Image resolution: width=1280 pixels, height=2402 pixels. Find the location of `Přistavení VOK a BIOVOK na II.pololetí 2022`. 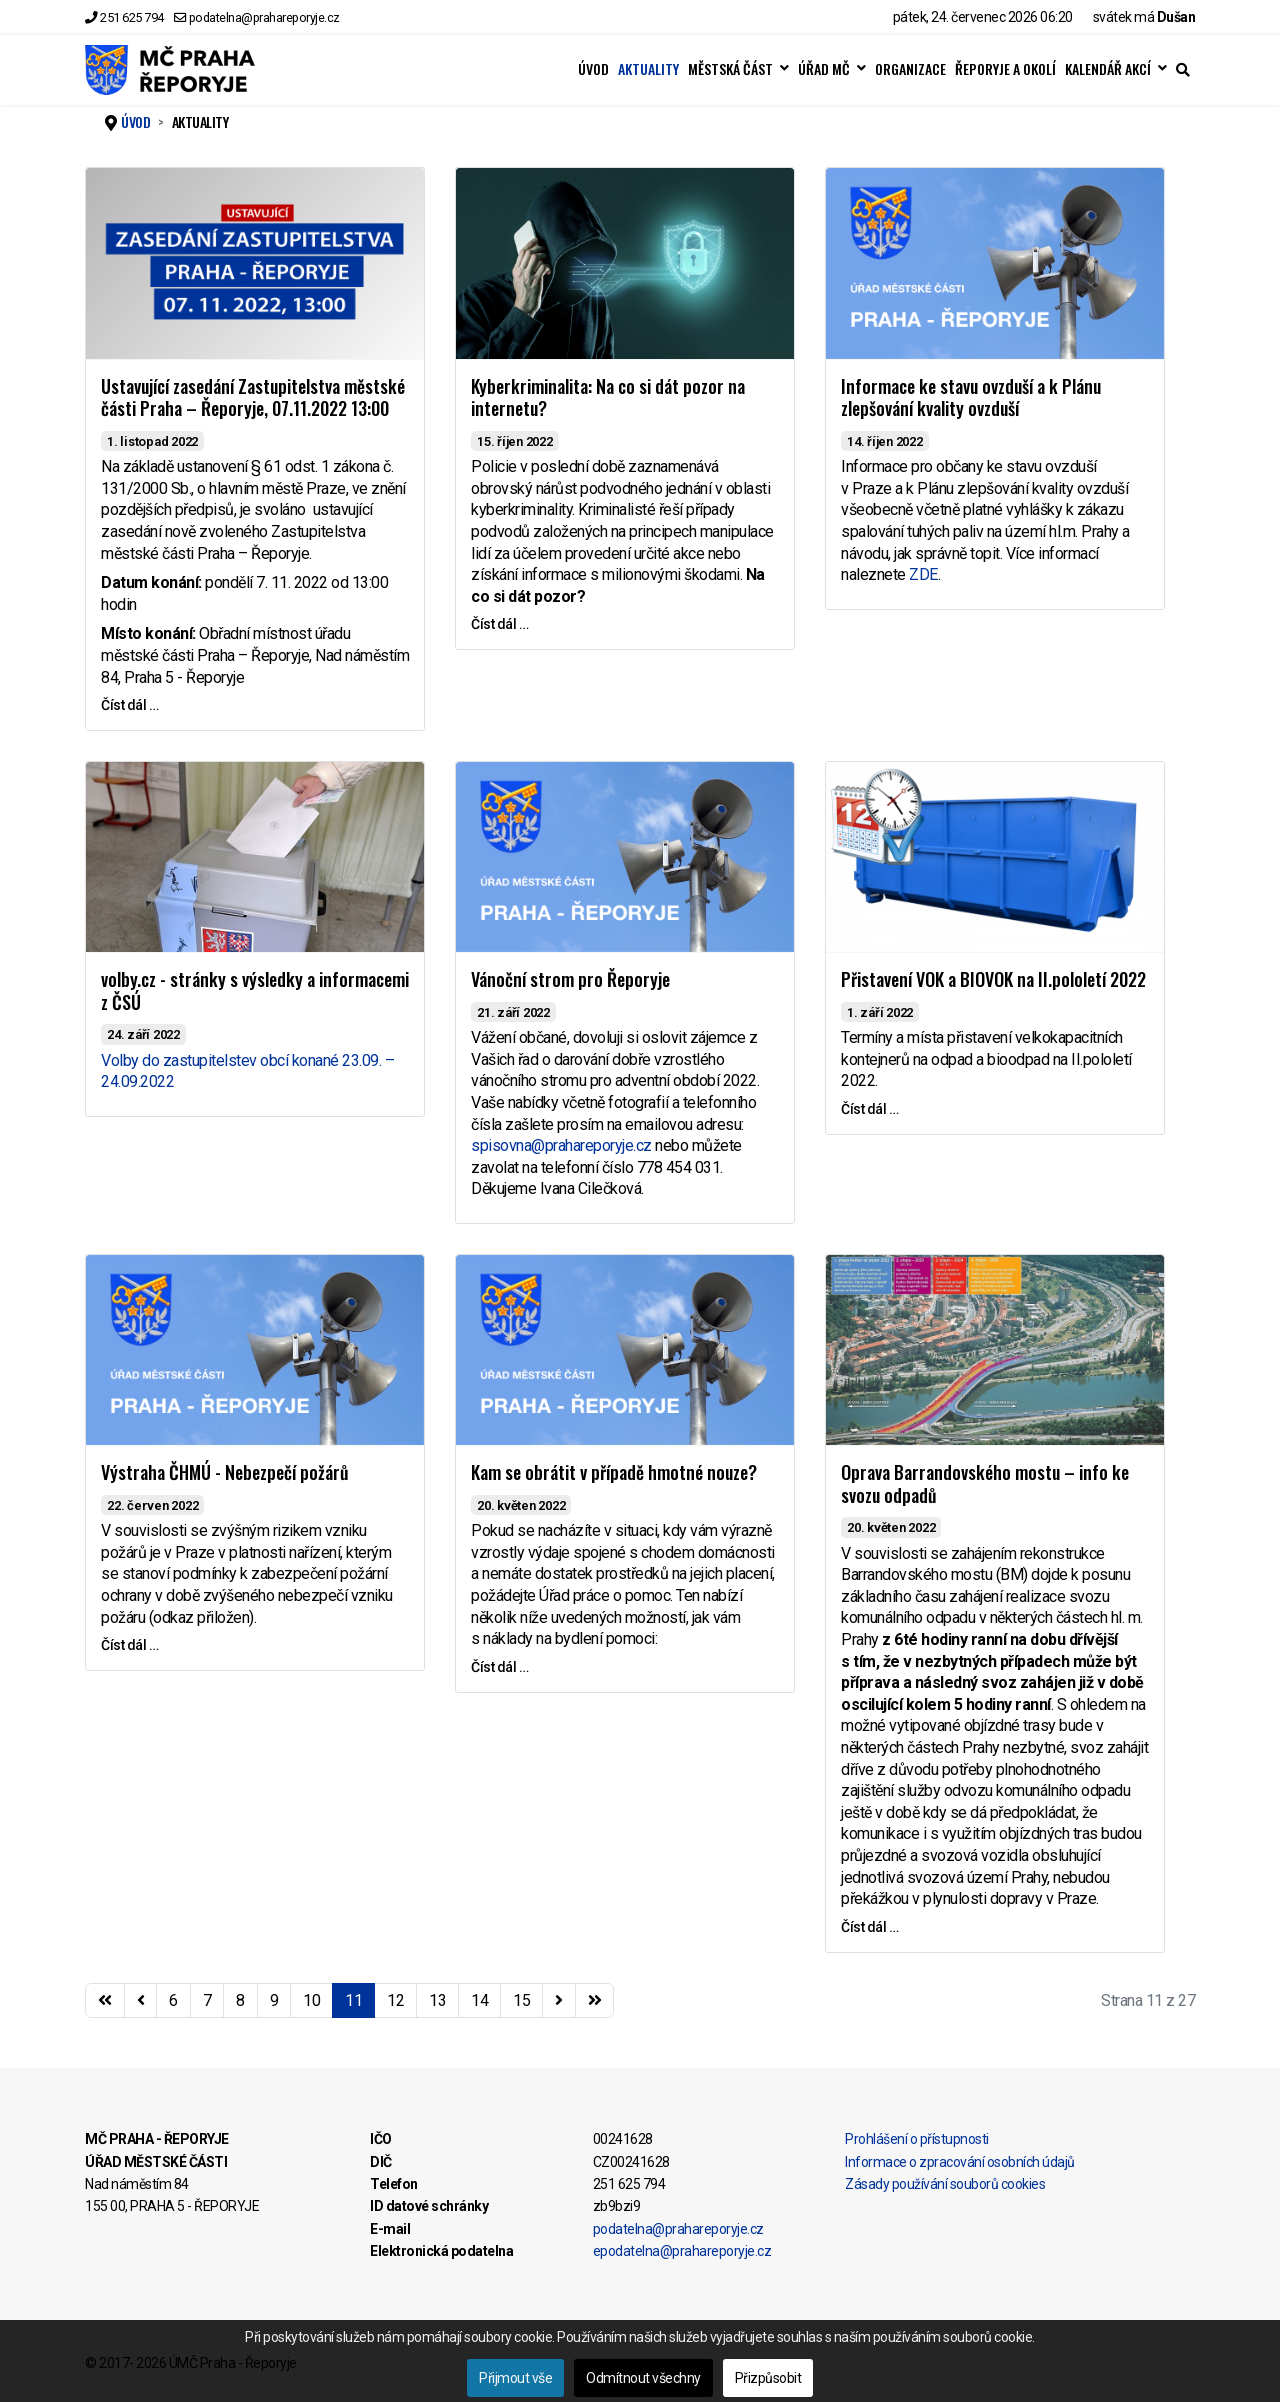

Přistavení VOK a BIOVOK na II.pololetí 2022 is located at coordinates (993, 979).